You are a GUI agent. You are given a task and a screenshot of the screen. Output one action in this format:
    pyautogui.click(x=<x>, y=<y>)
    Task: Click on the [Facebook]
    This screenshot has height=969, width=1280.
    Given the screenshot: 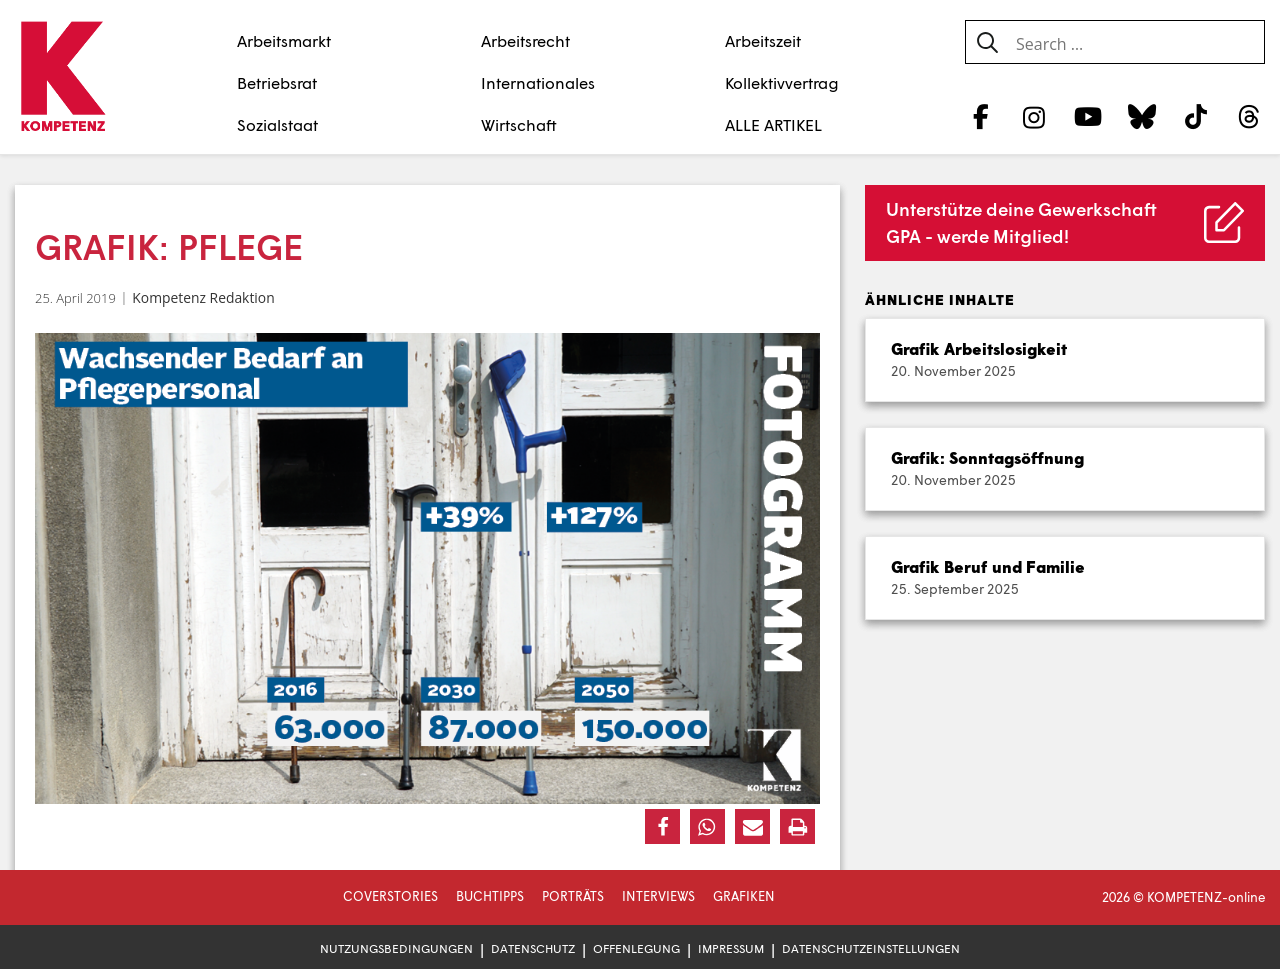 What is the action you would take?
    pyautogui.click(x=980, y=116)
    